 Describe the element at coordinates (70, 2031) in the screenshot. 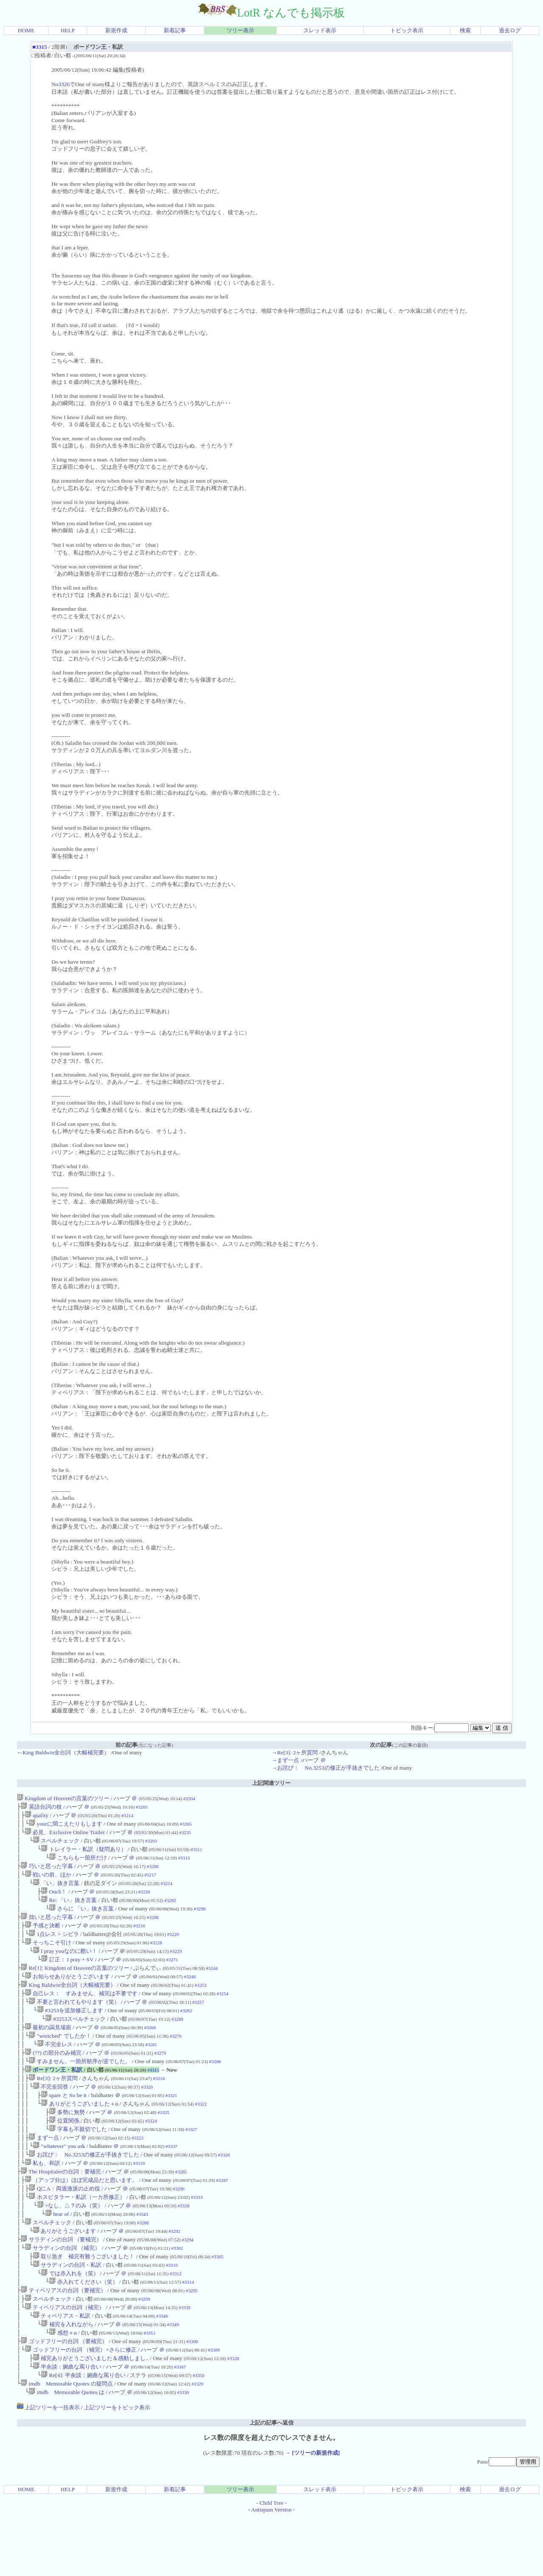

I see `#3253を追加修正します` at that location.